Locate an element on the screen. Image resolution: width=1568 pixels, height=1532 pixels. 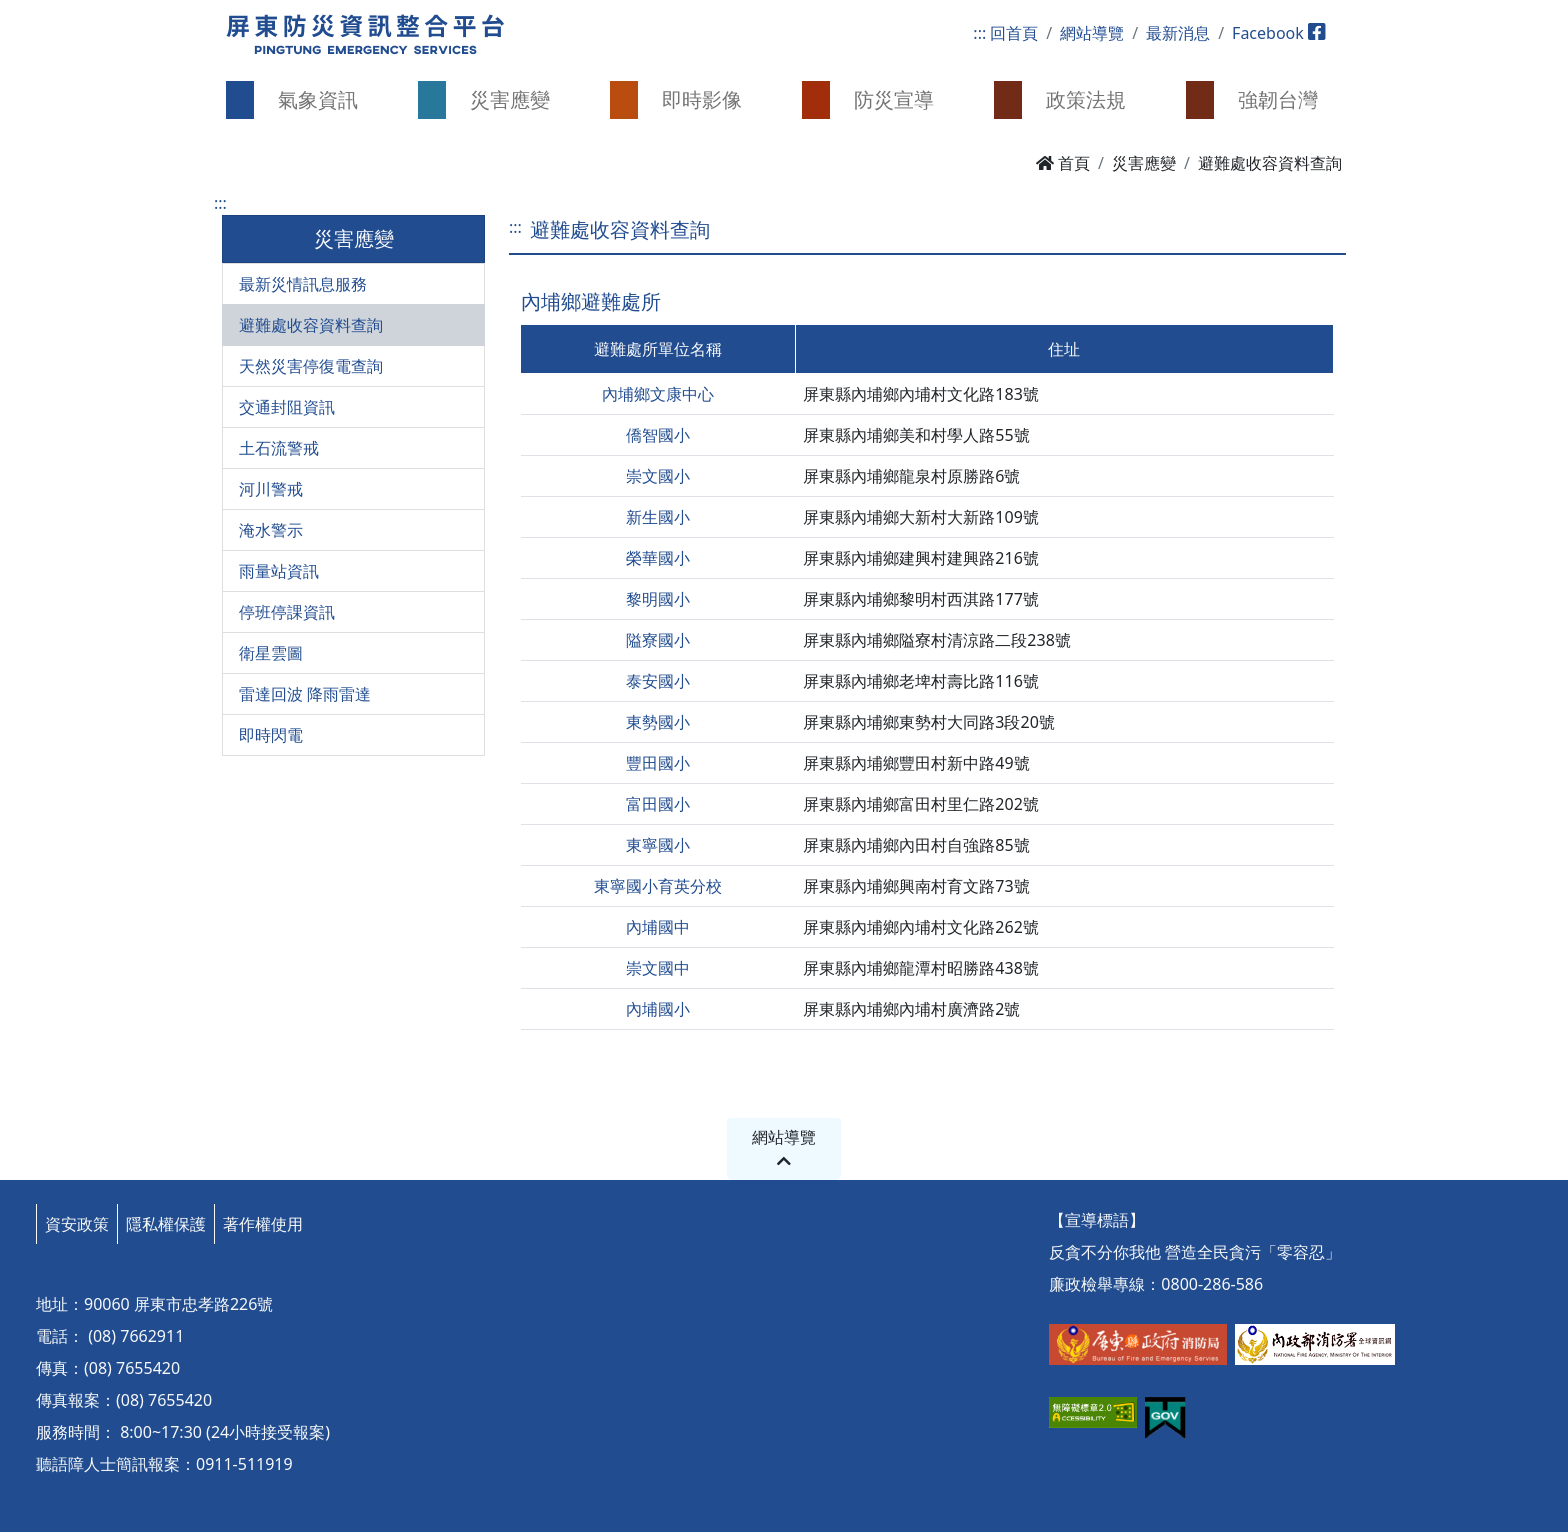
內埔國小 is located at coordinates (658, 1009).